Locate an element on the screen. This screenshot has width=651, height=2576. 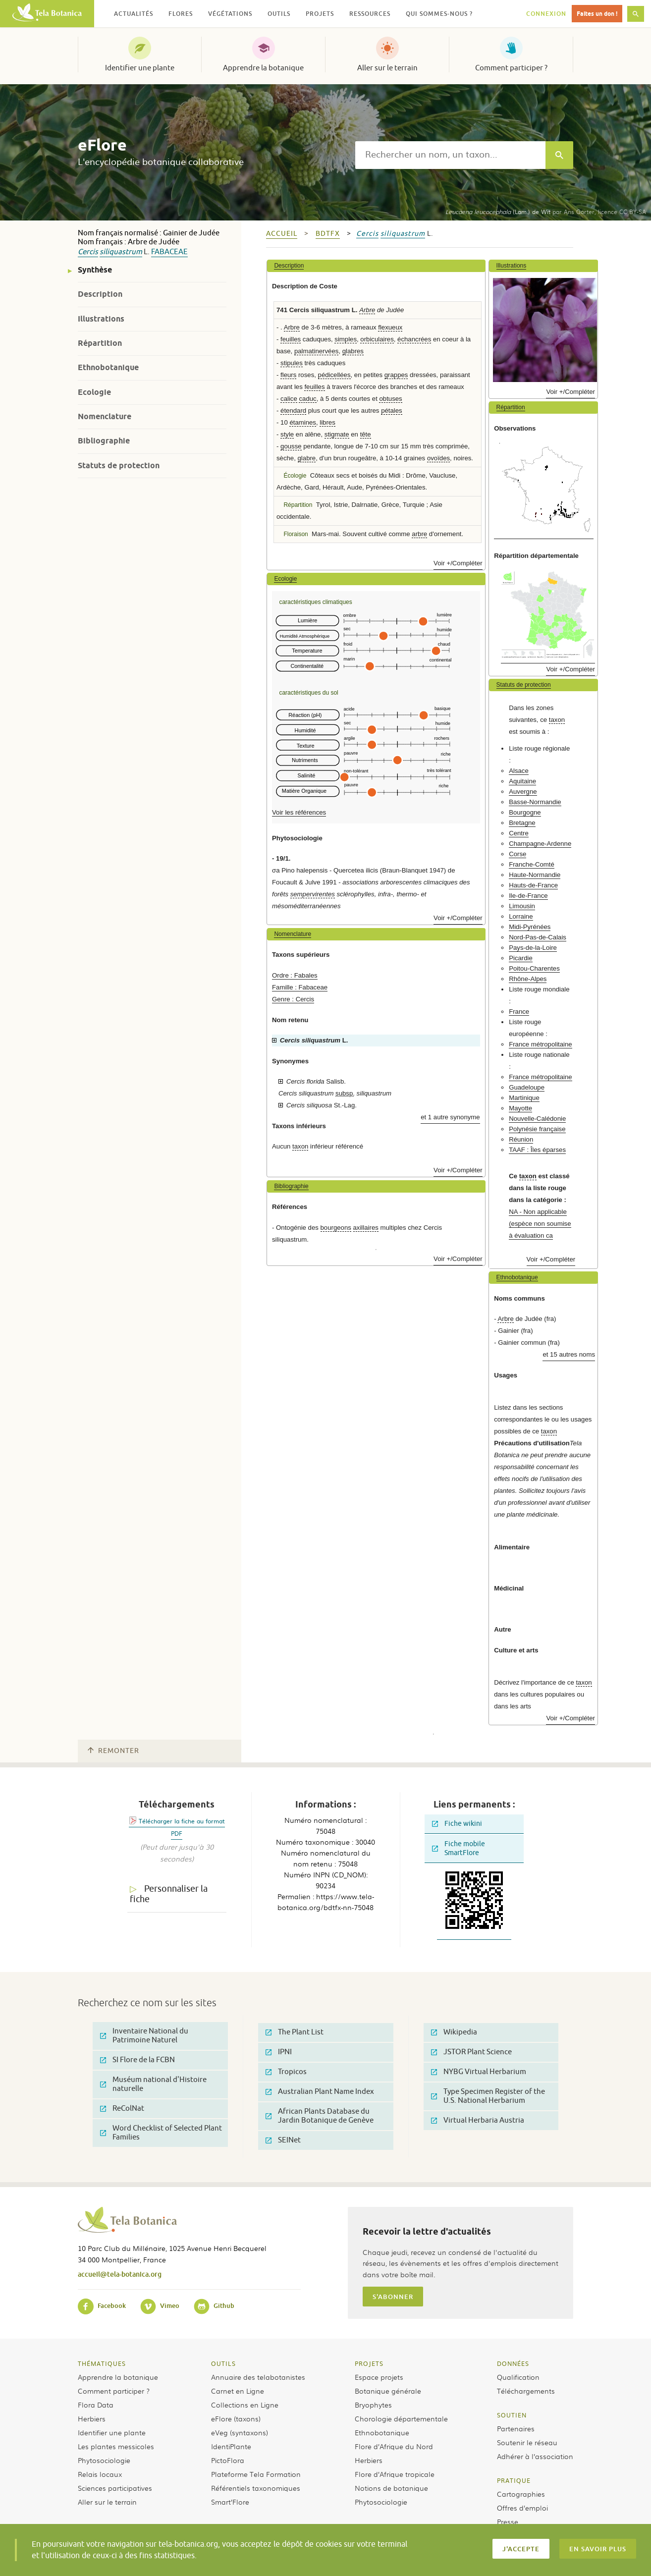
Pratique is located at coordinates (514, 2480).